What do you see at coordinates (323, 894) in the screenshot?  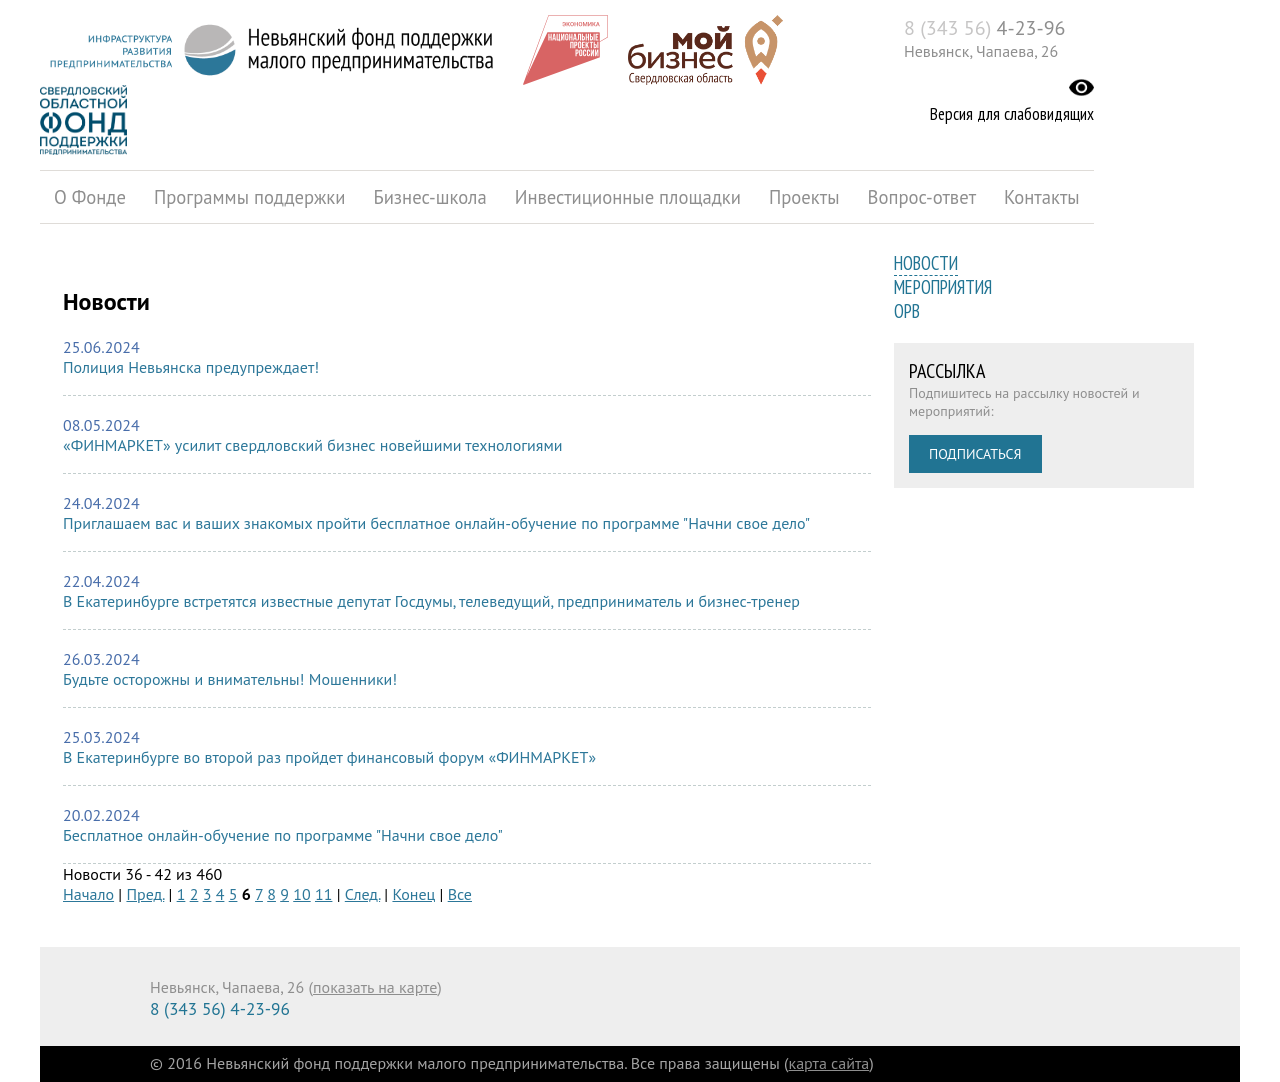 I see `11` at bounding box center [323, 894].